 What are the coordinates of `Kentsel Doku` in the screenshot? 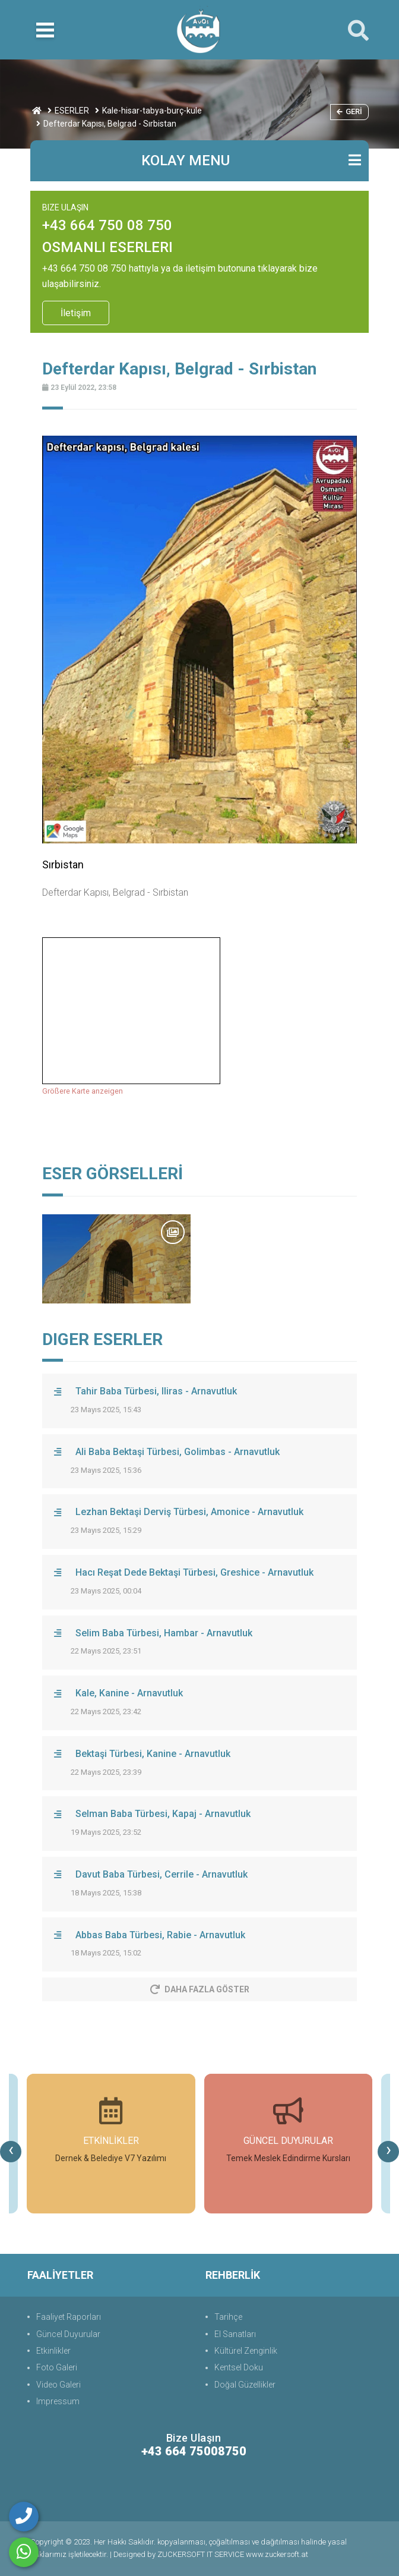 It's located at (238, 2367).